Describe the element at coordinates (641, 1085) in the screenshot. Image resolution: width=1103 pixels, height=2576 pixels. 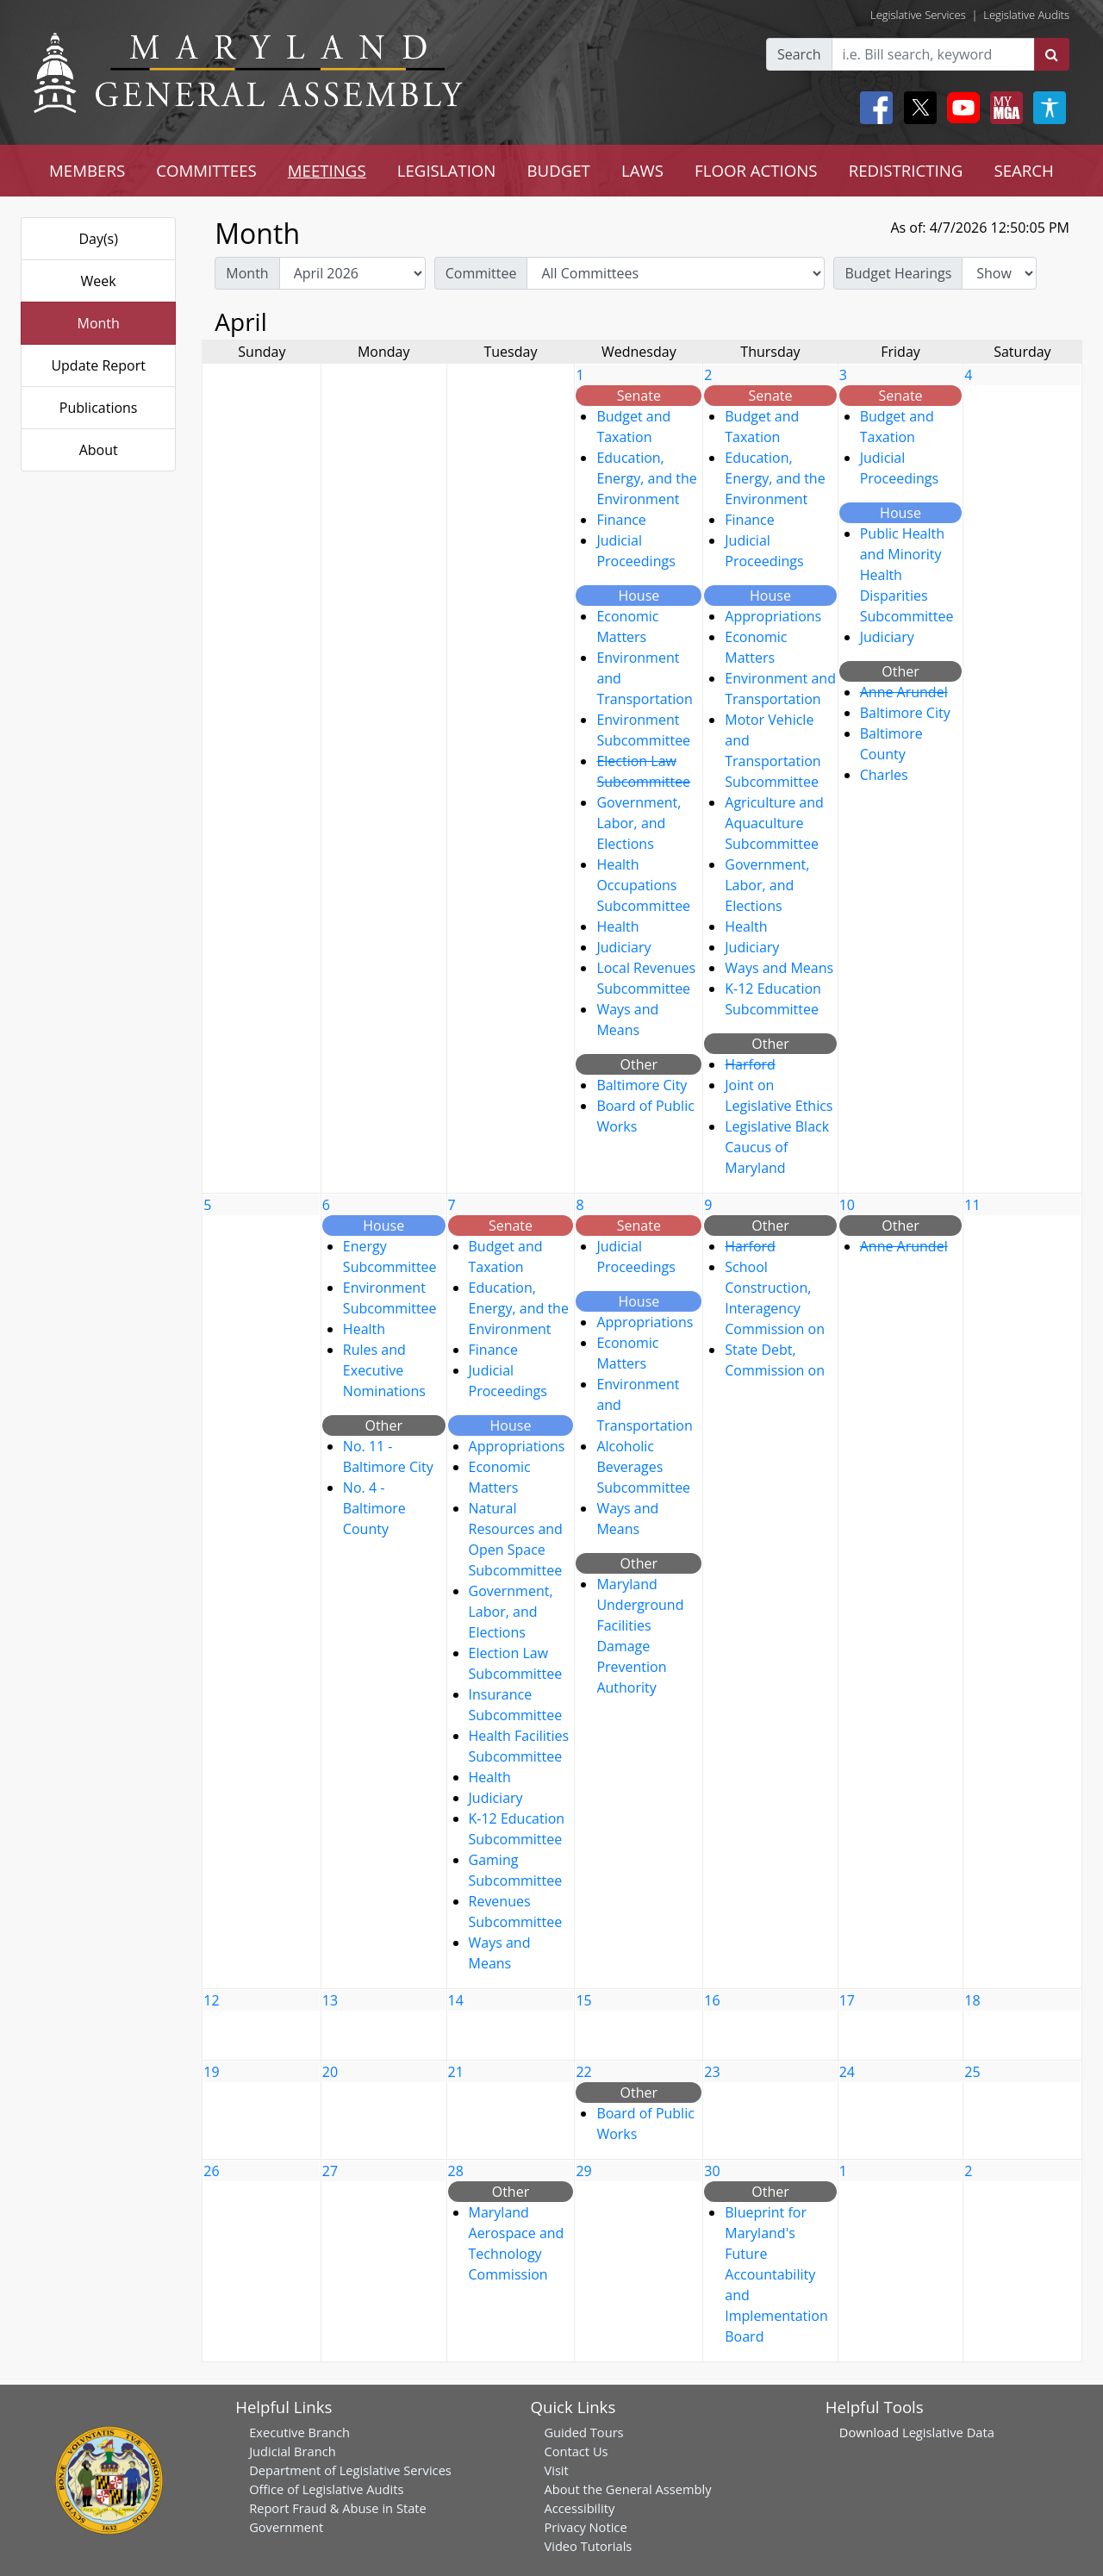
I see `Baltimore City` at that location.